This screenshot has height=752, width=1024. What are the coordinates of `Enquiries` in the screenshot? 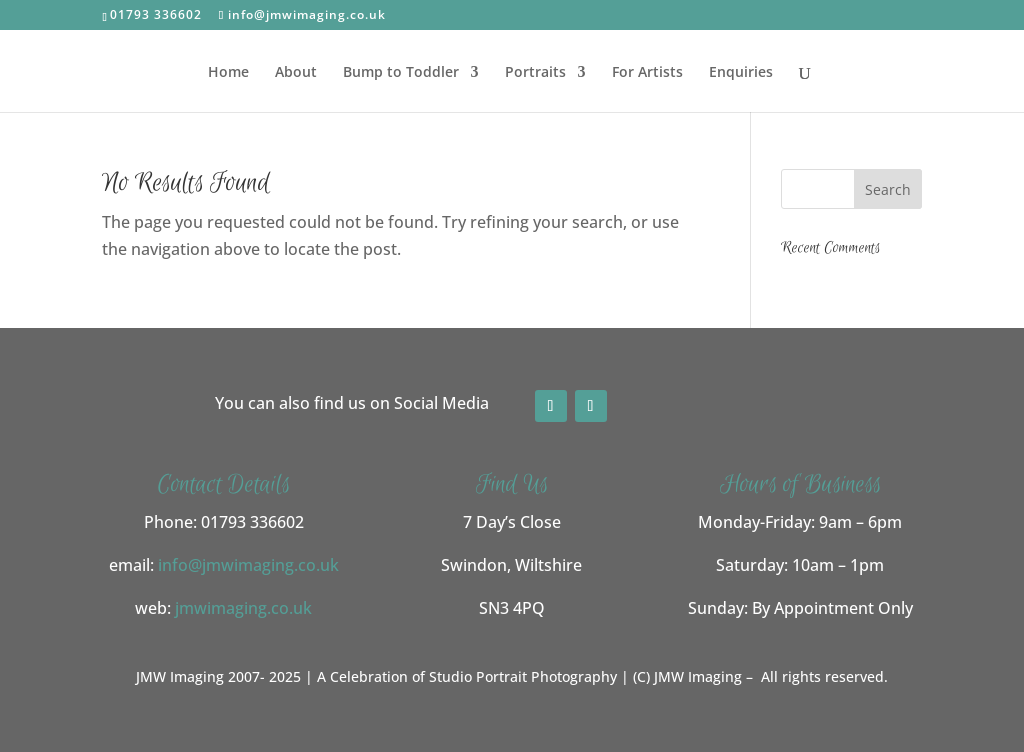 It's located at (741, 73).